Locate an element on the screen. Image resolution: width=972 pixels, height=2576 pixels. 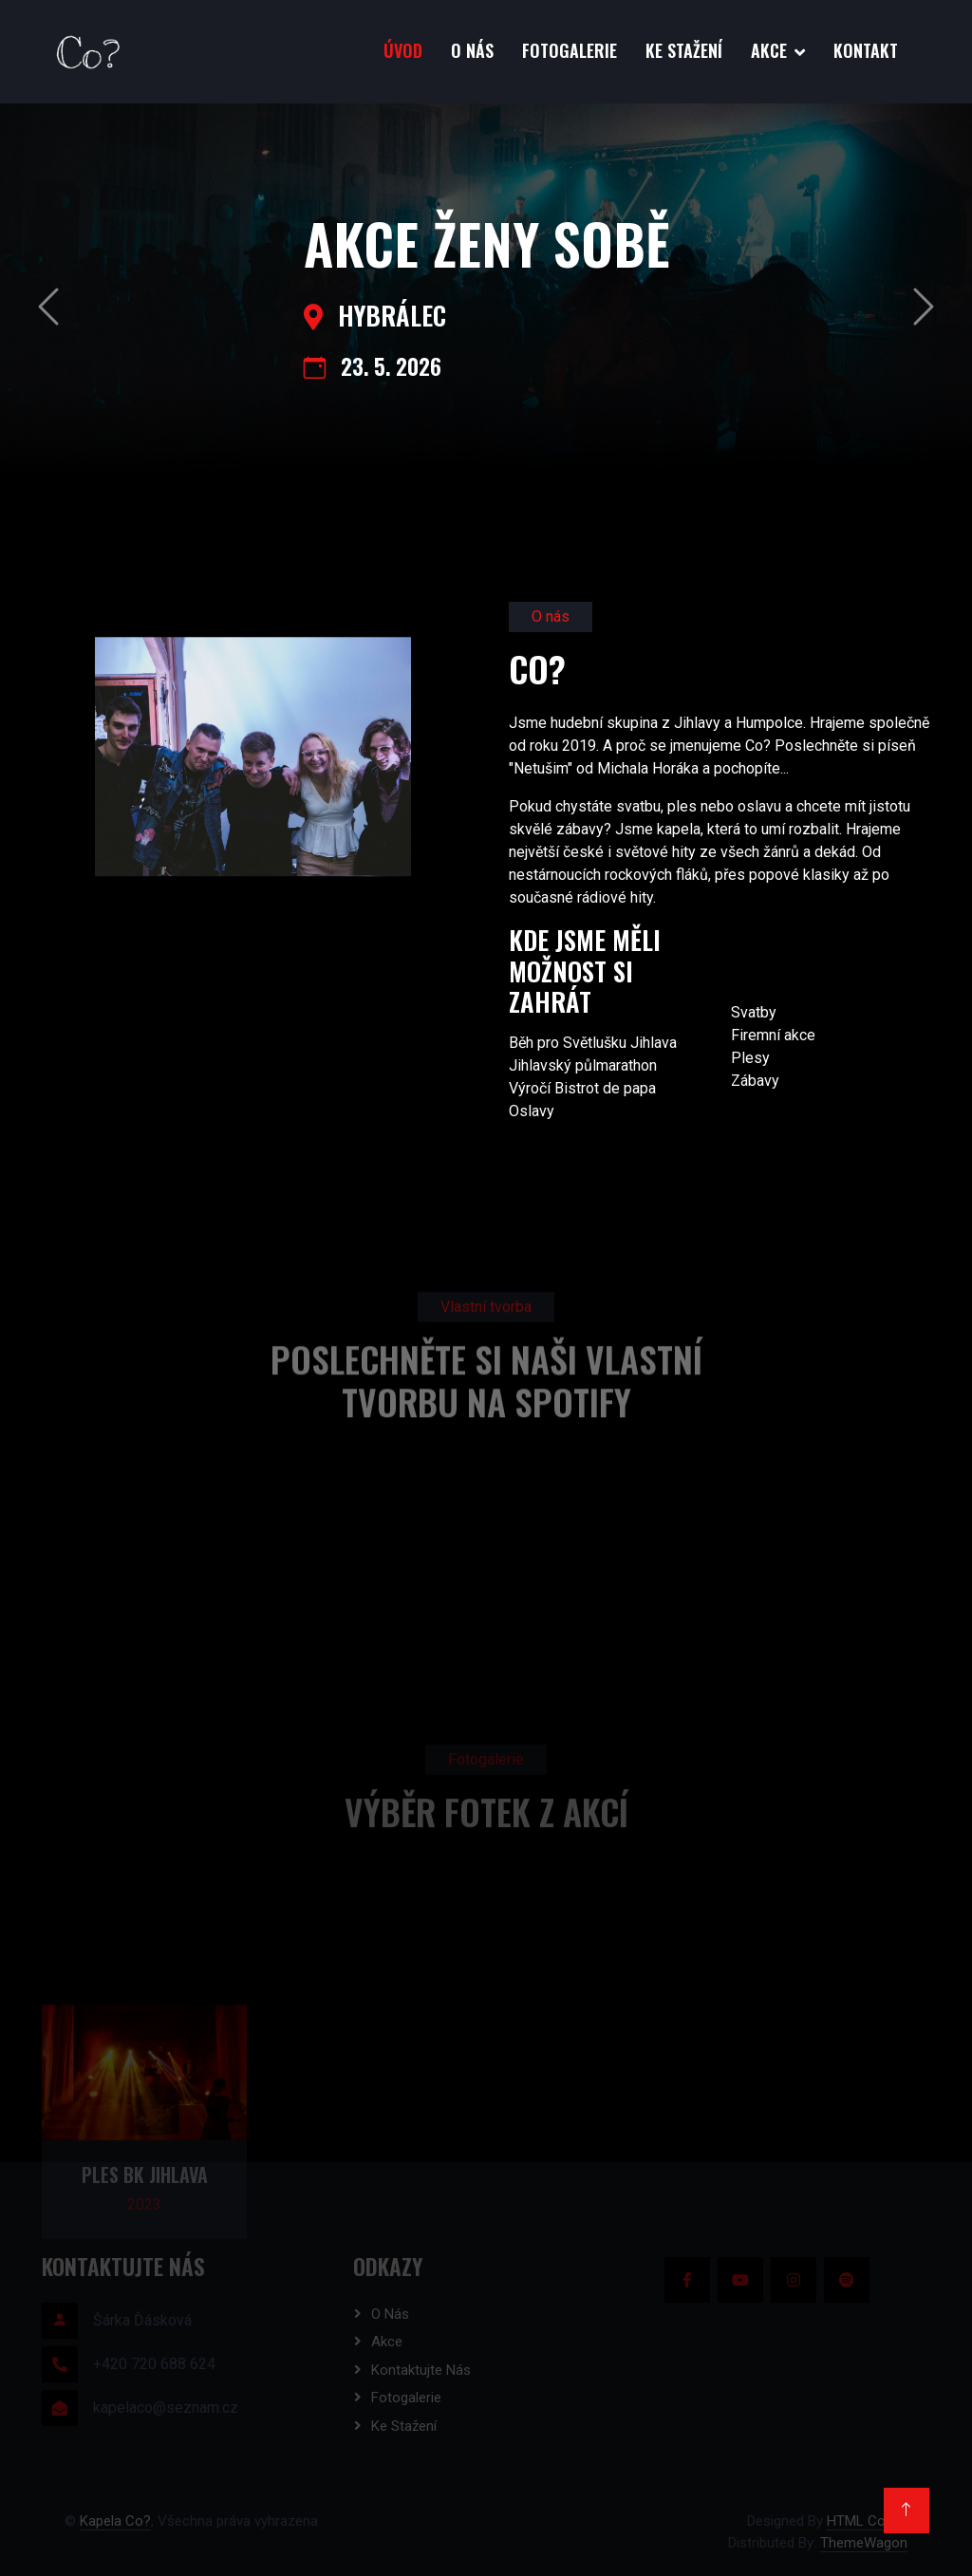
ThemeWagon is located at coordinates (863, 2542).